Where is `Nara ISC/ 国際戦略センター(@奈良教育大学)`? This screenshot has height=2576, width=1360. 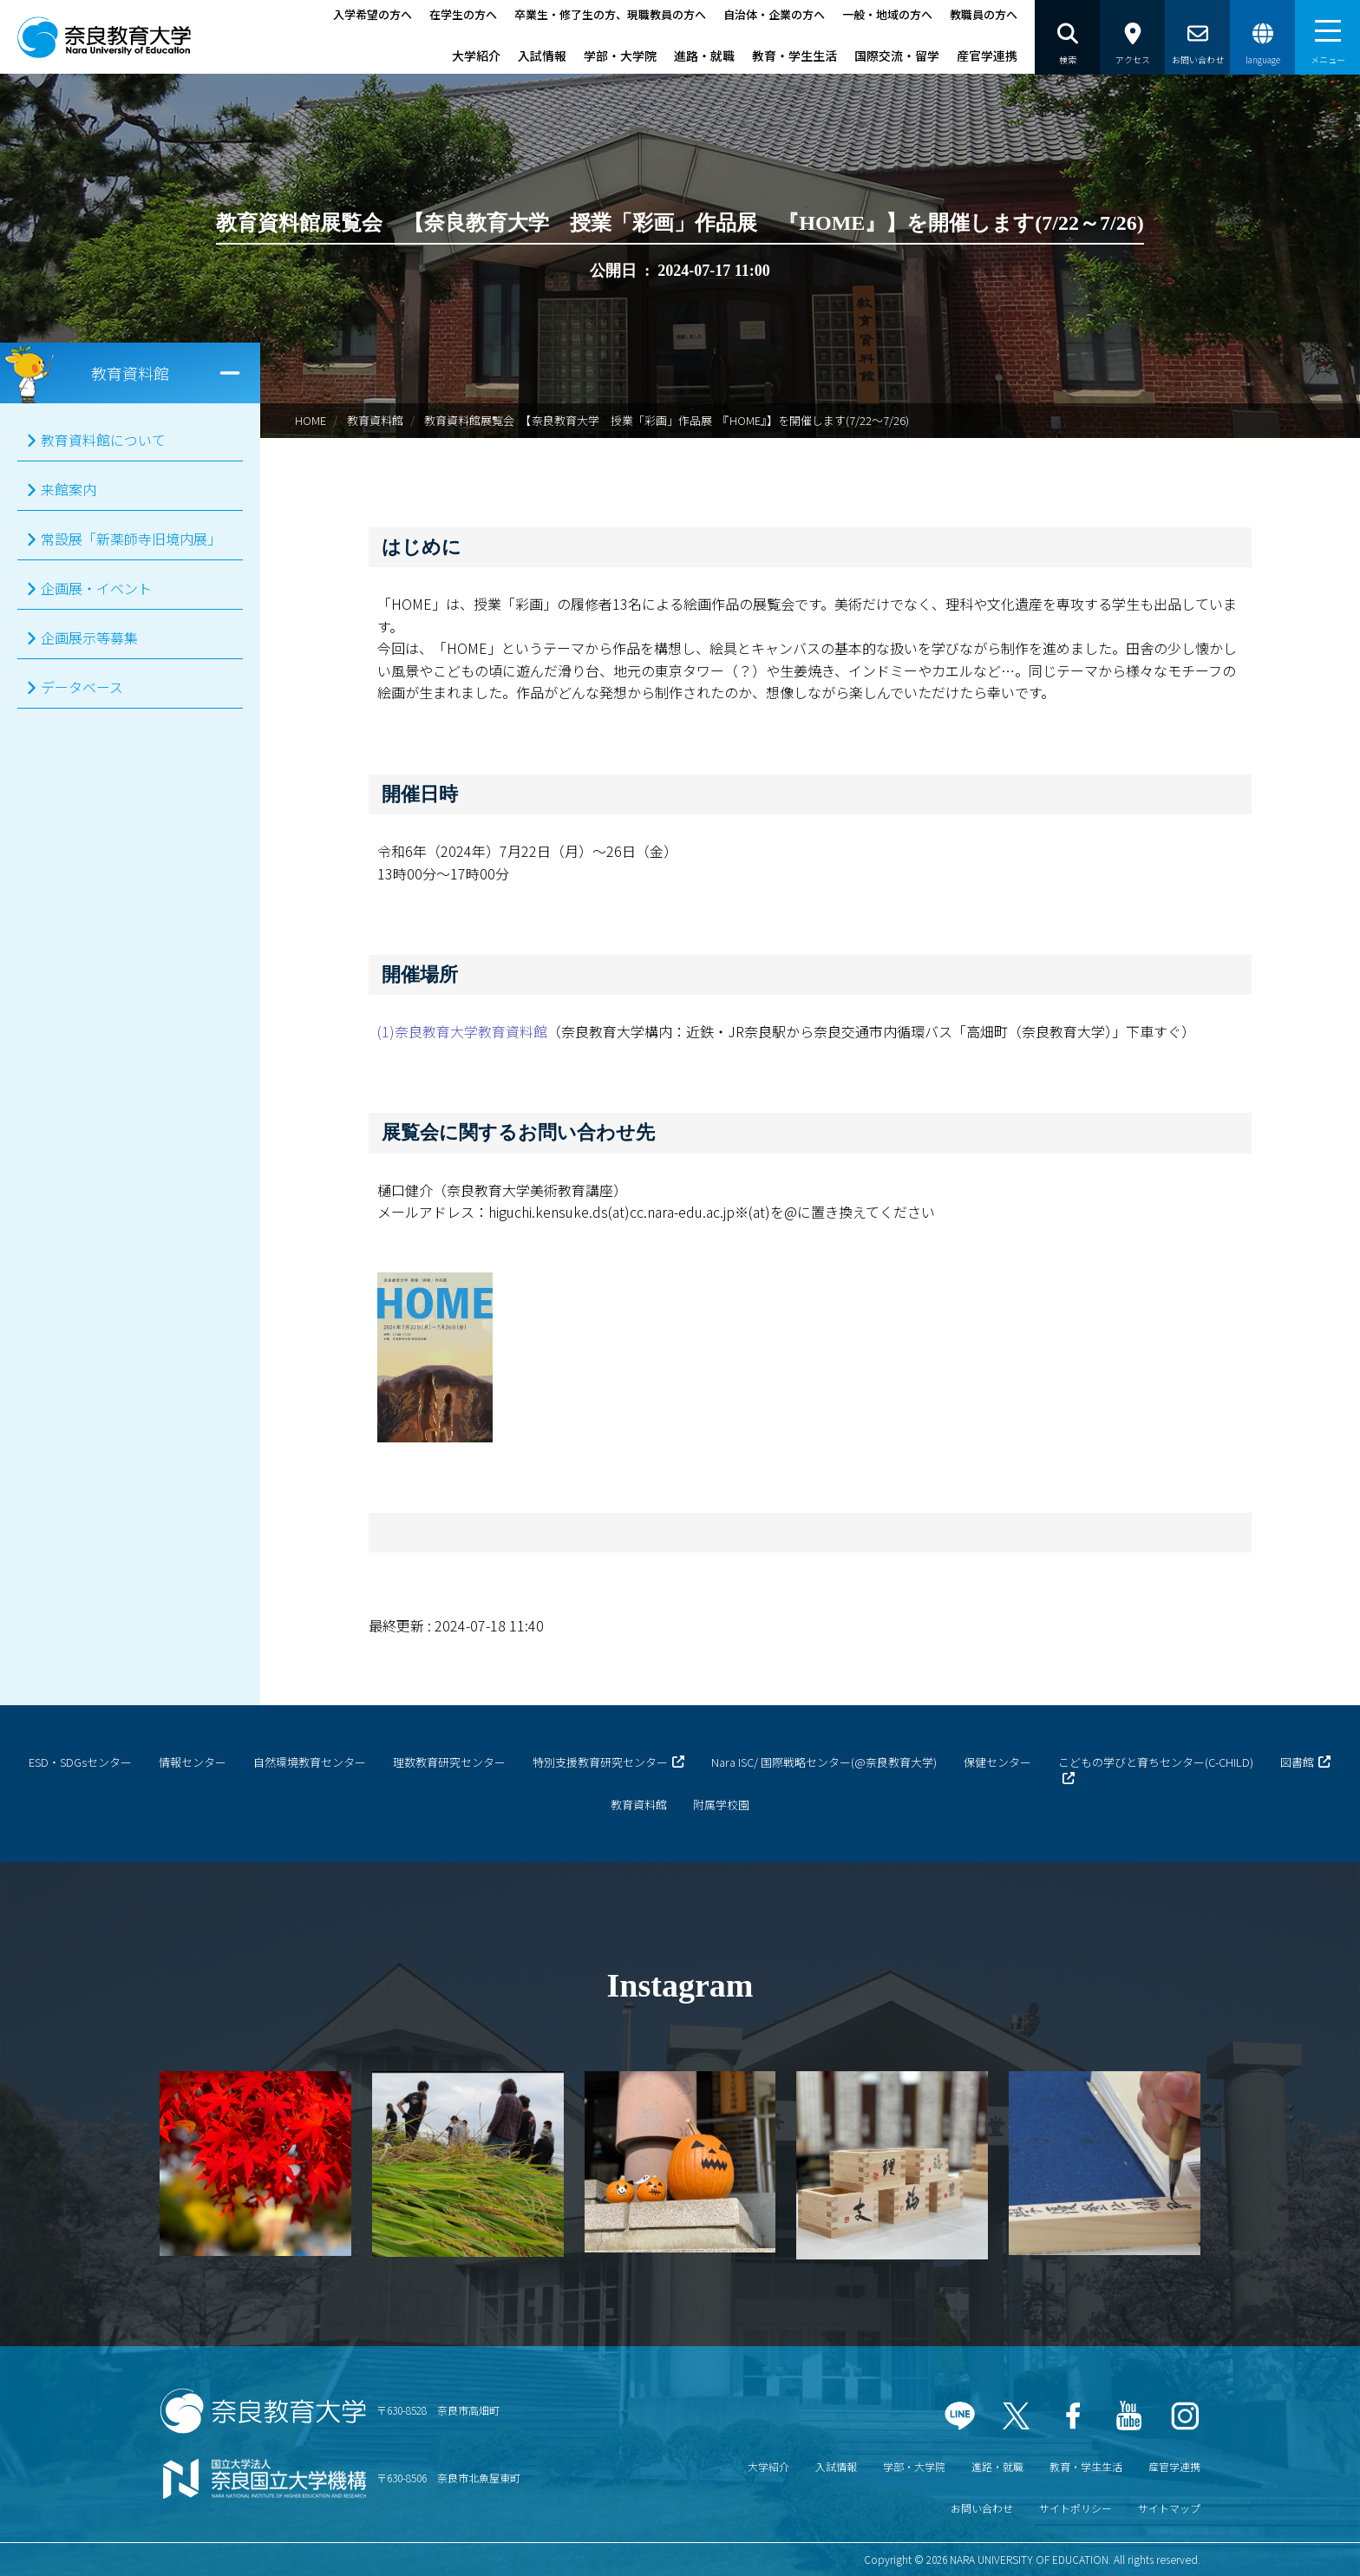 Nara ISC/ 国際戦略センター(@奈良教育大学) is located at coordinates (824, 1762).